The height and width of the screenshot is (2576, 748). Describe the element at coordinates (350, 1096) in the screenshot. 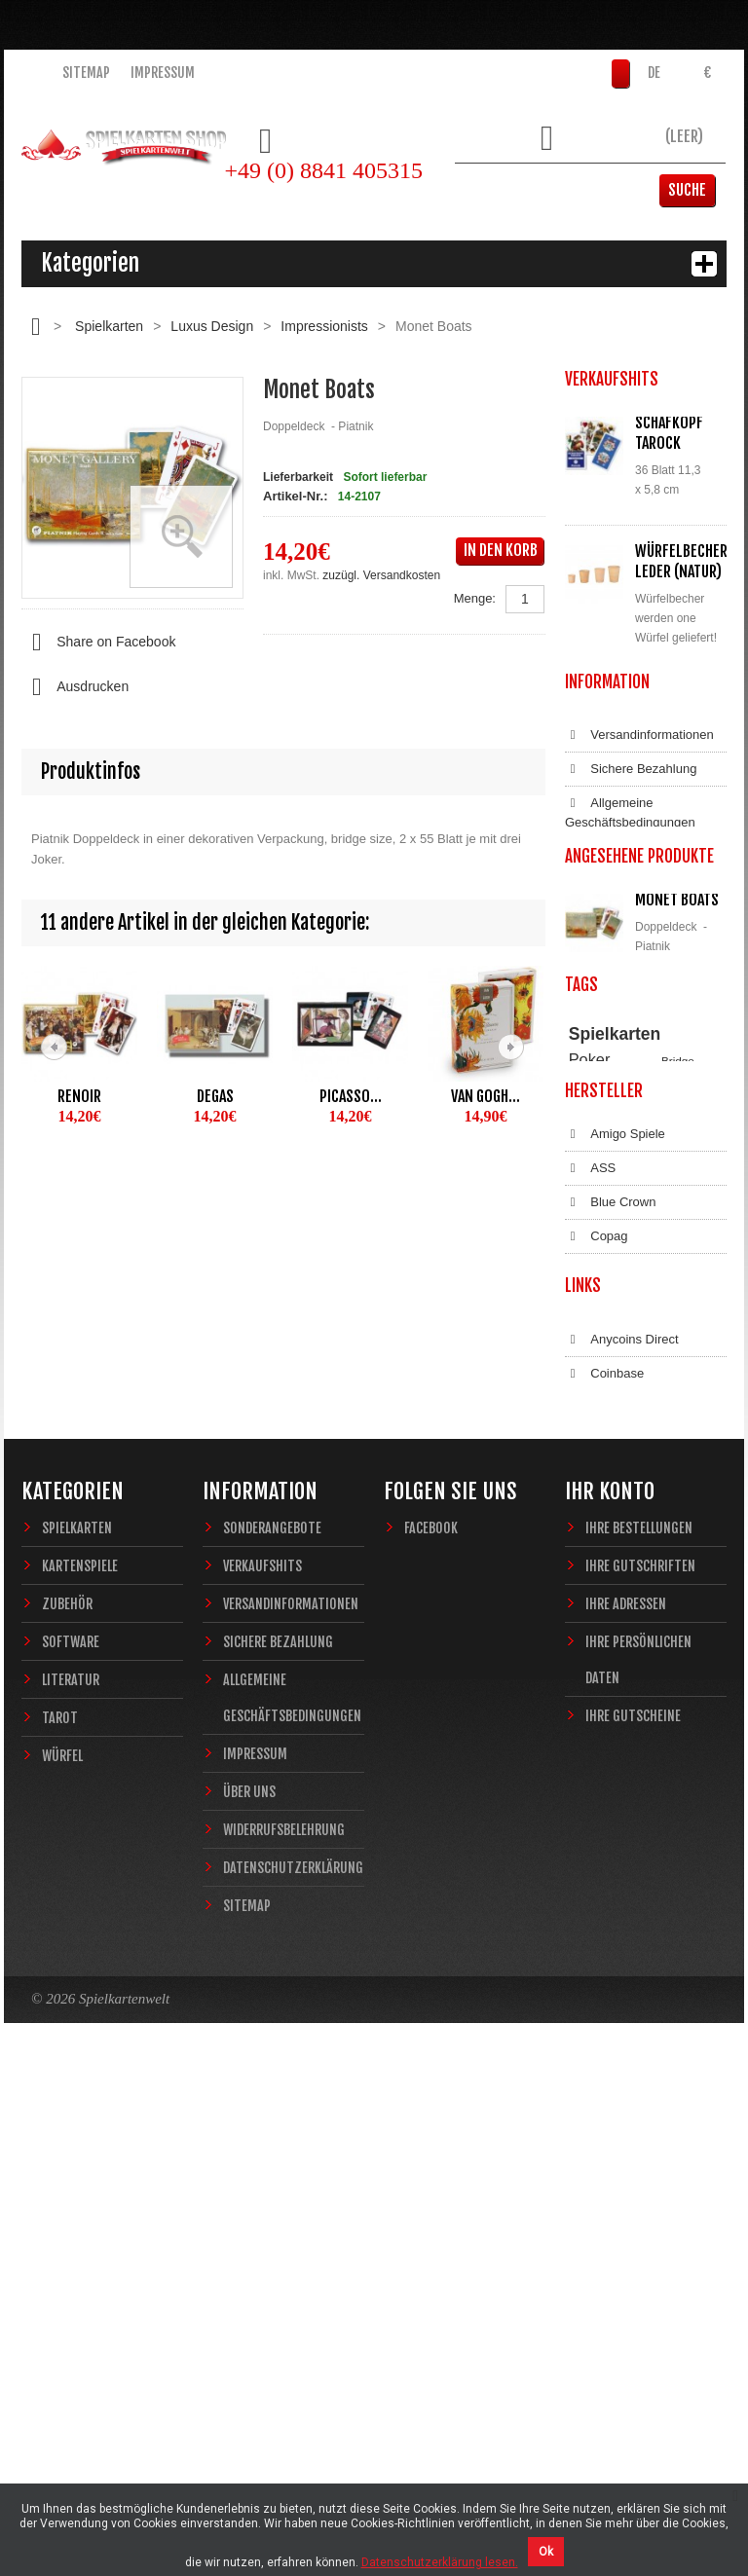

I see `Picasso...` at that location.